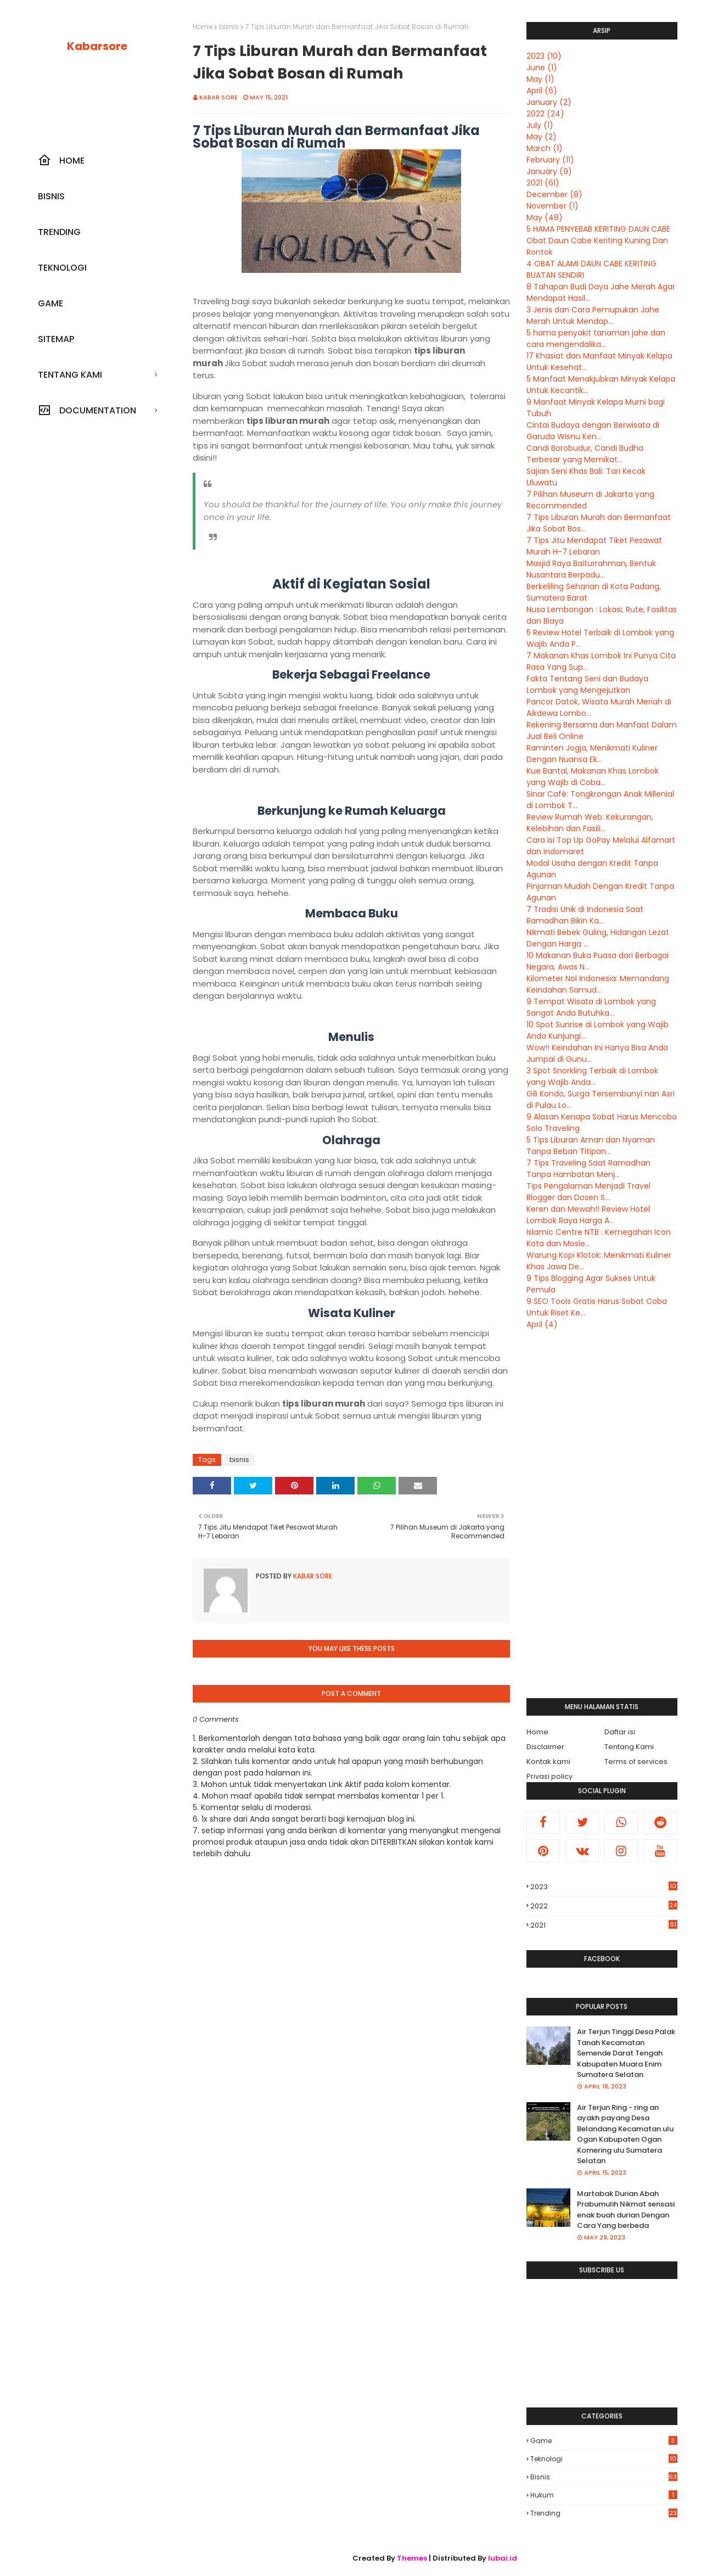 The width and height of the screenshot is (701, 2576). I want to click on 7 Tips Jitu Mendapat Tiket Pesawat Murah H-7 Lebaran, so click(594, 546).